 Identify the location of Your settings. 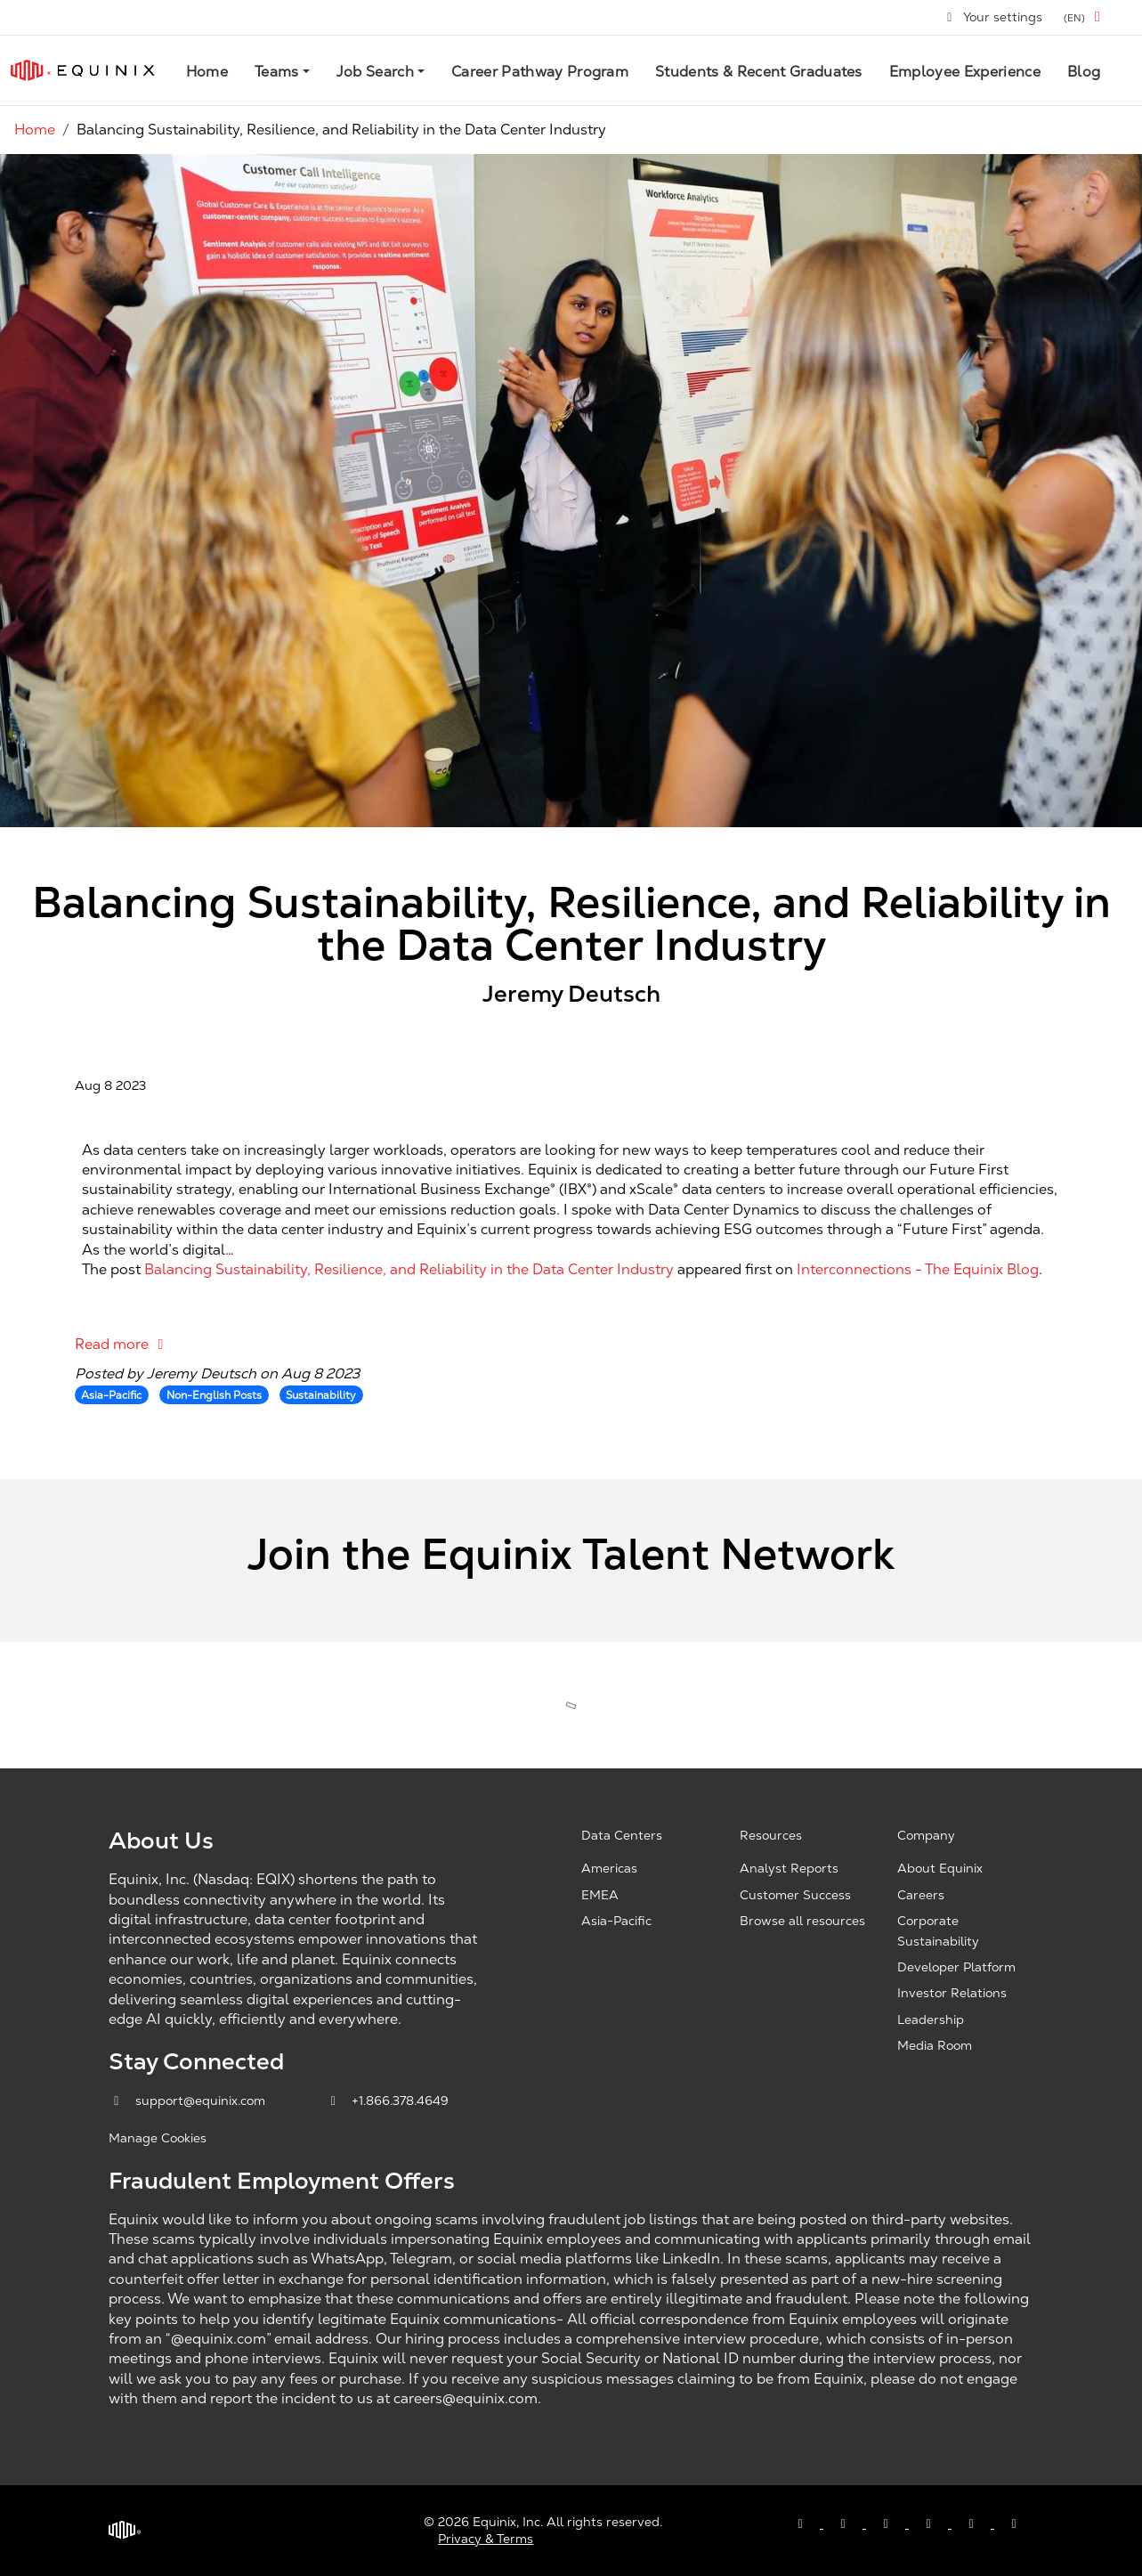
(993, 17).